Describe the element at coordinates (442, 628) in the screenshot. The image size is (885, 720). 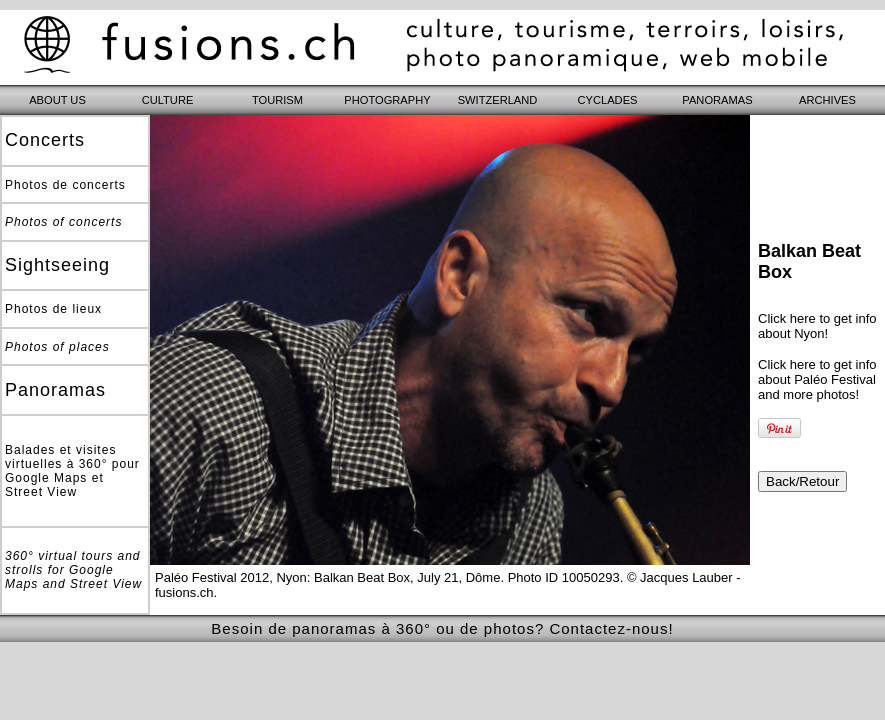
I see `Besoin de panoramas à 360° ou de photos? Contactez-nous!` at that location.